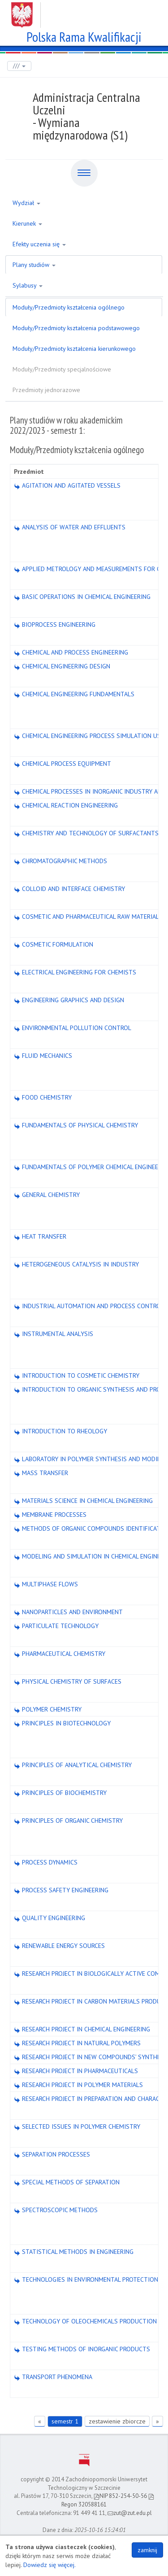 The image size is (168, 2576). What do you see at coordinates (72, 1028) in the screenshot?
I see `ENVIRONMENTAL POLLUTION CONTROL` at bounding box center [72, 1028].